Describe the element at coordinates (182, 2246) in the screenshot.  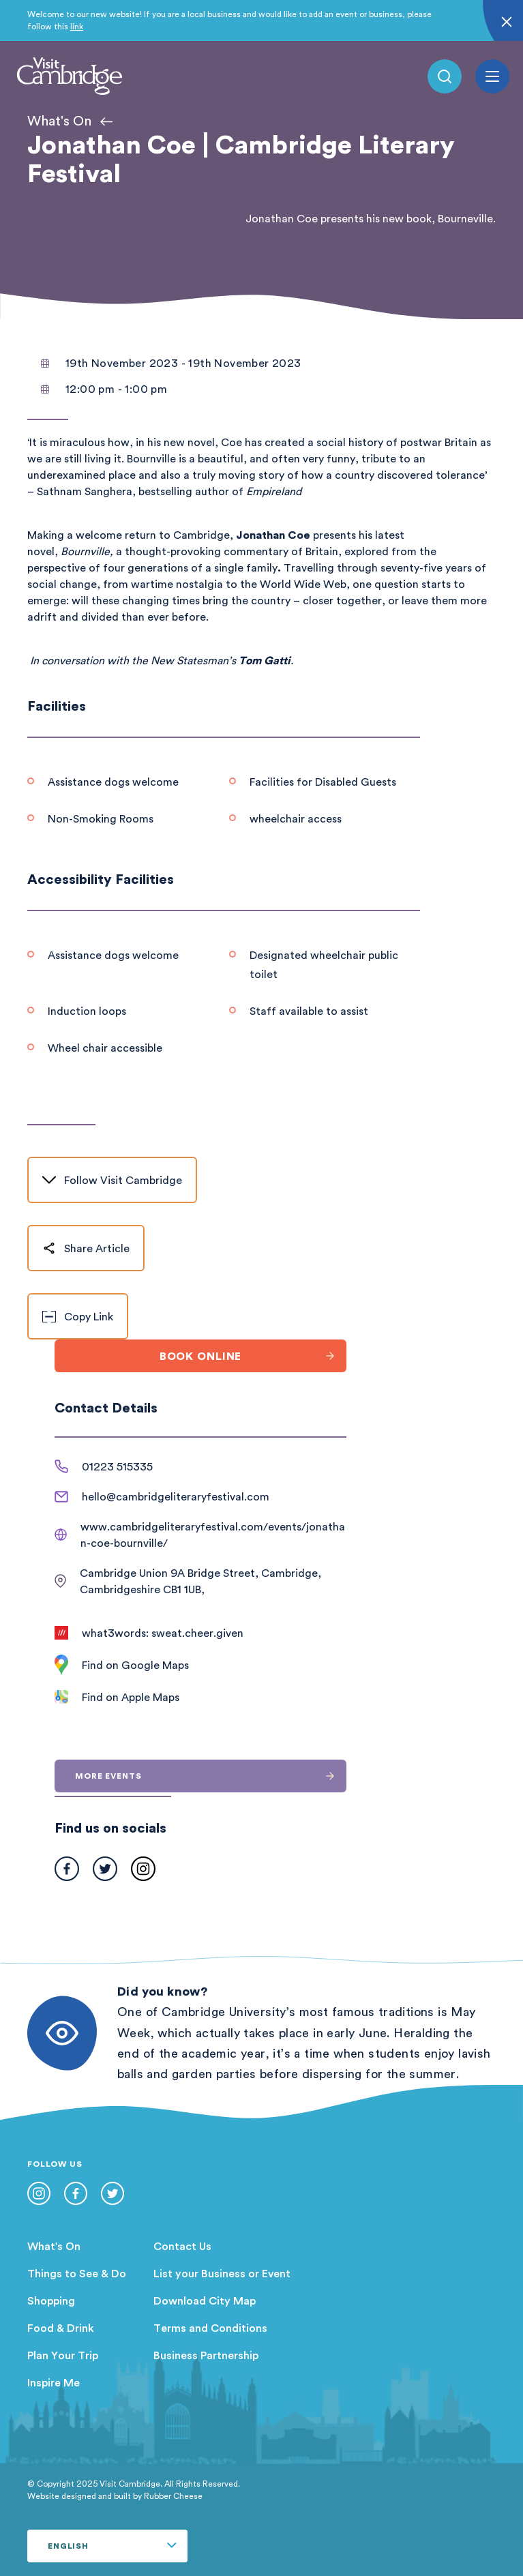
I see `Contact Us` at that location.